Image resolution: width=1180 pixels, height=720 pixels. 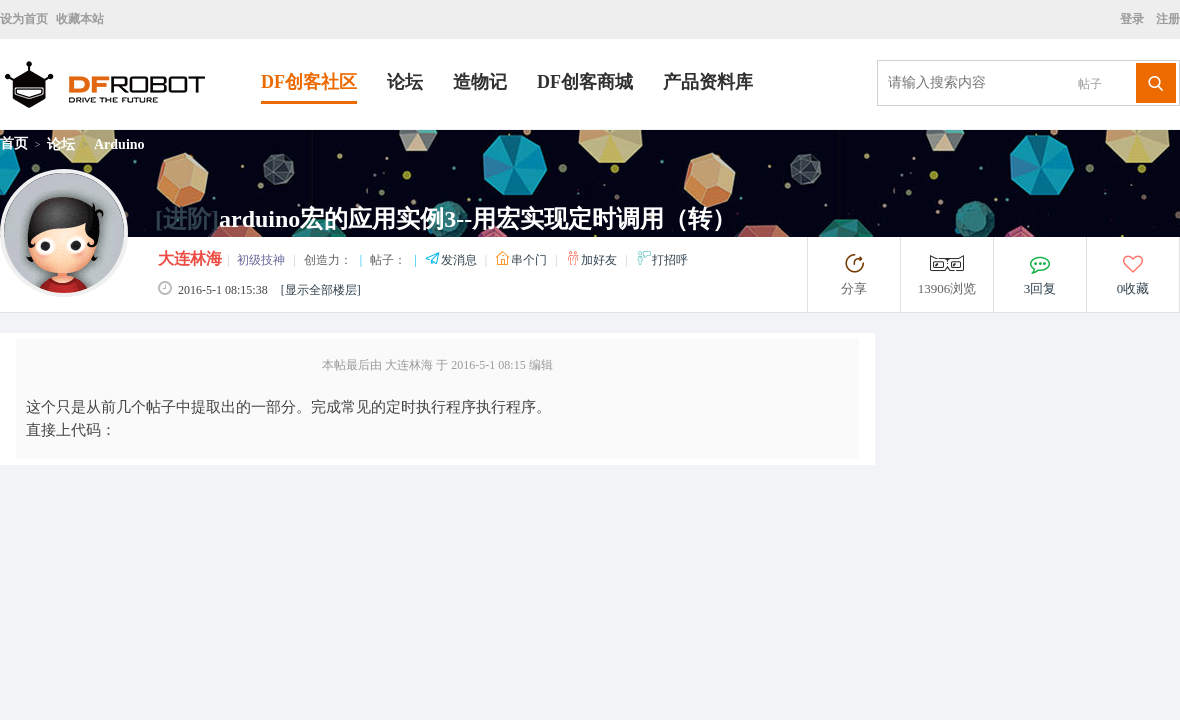 I want to click on 造物记, so click(x=480, y=82).